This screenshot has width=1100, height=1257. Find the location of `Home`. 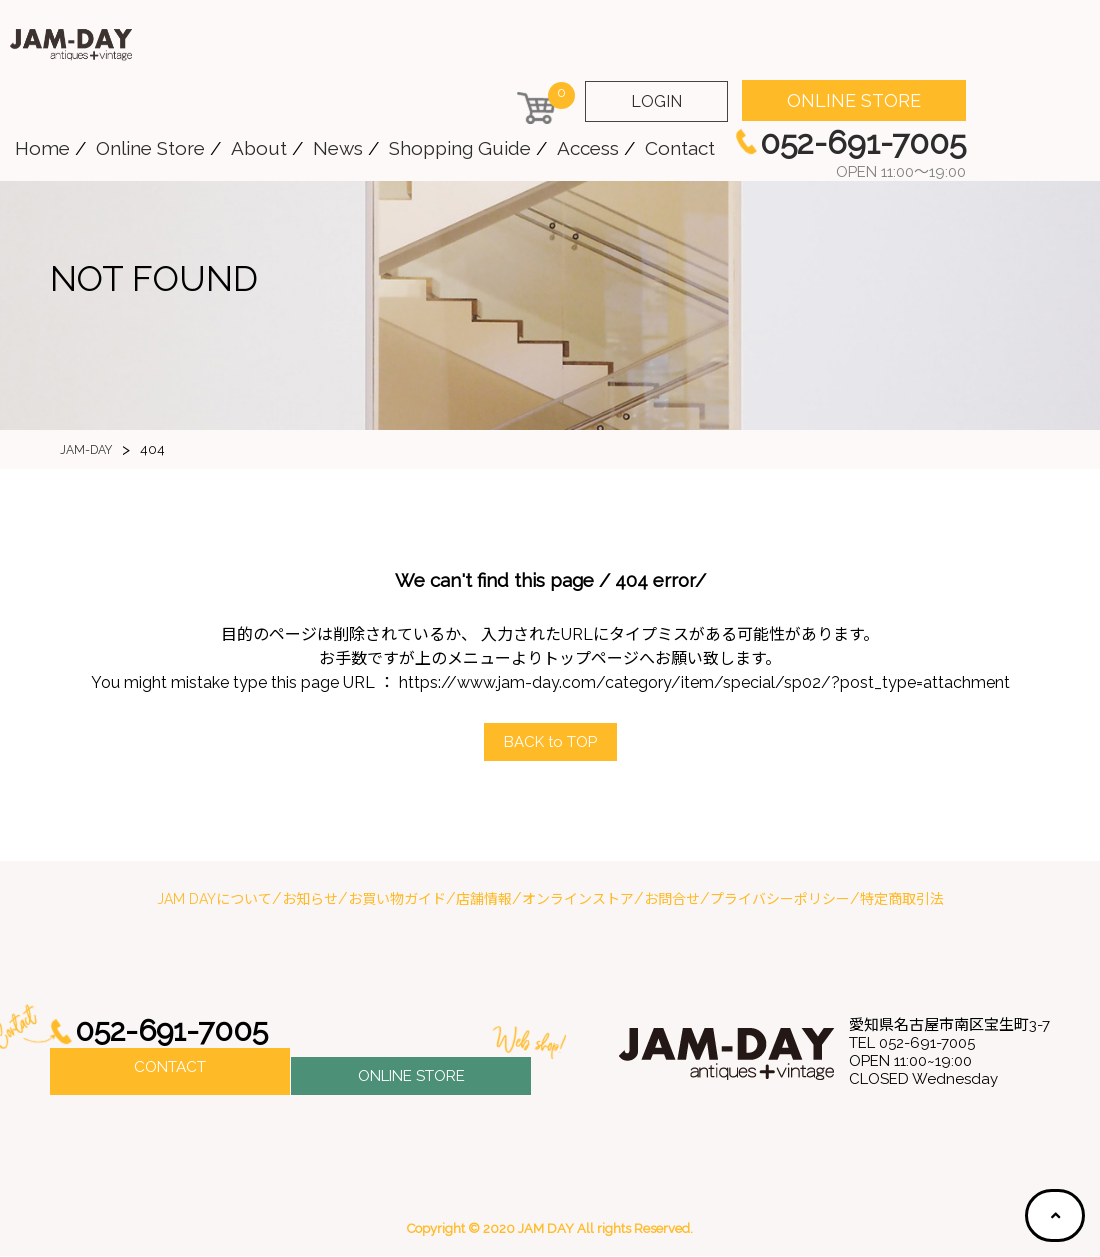

Home is located at coordinates (42, 148).